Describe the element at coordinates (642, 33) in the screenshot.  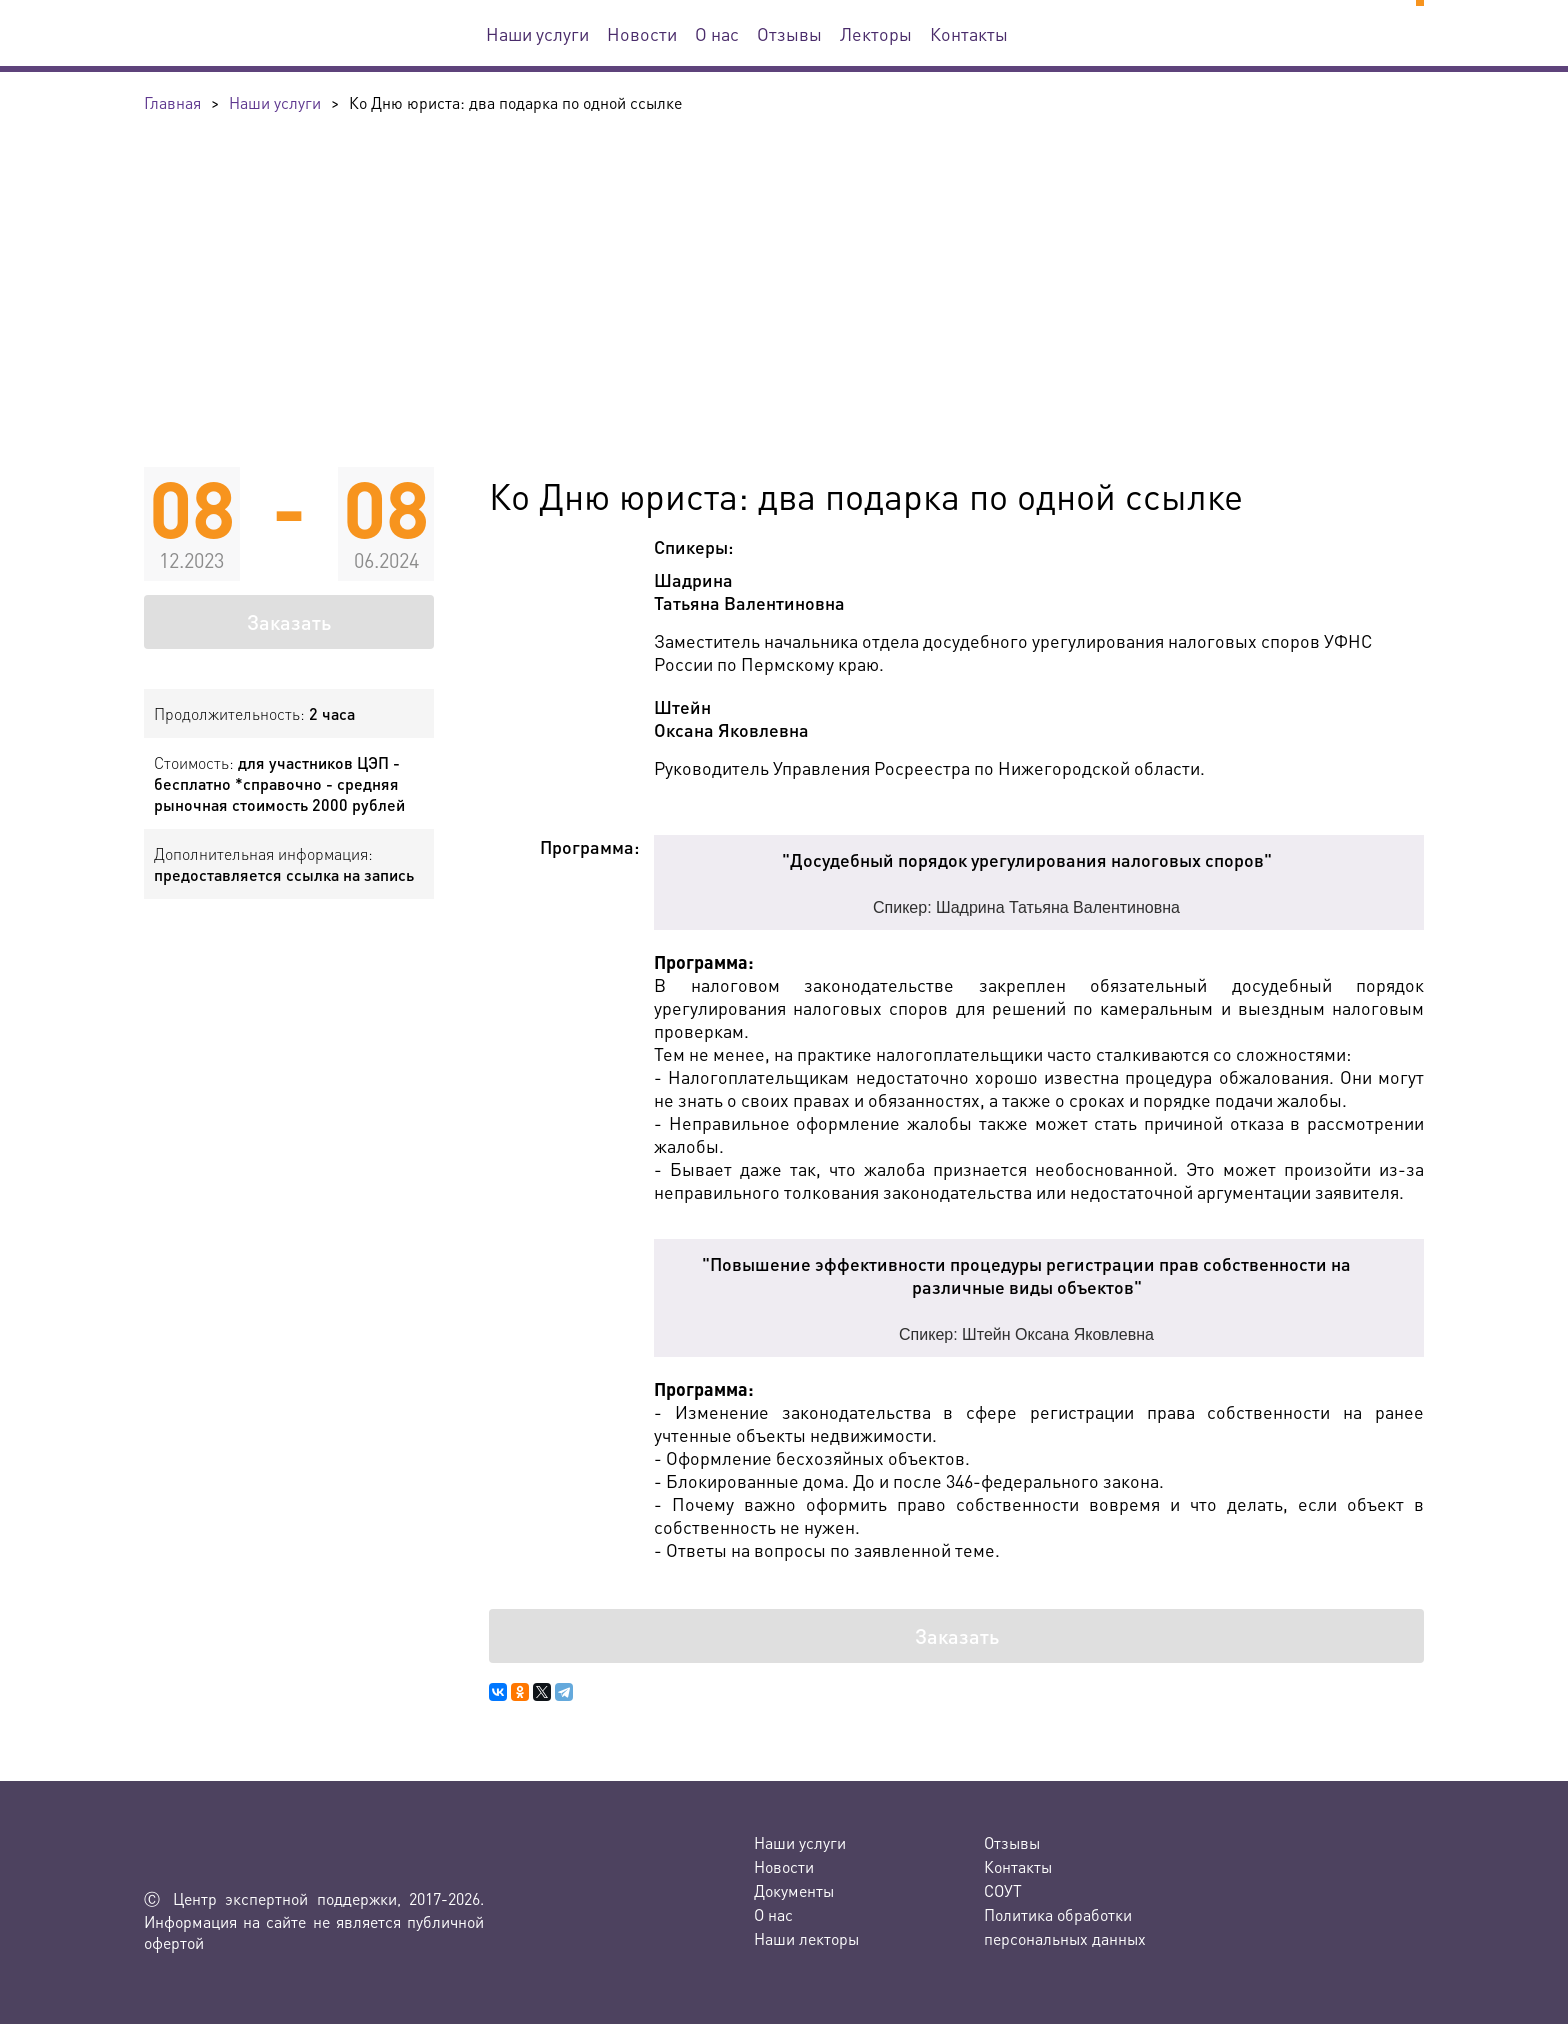
I see `Новости` at that location.